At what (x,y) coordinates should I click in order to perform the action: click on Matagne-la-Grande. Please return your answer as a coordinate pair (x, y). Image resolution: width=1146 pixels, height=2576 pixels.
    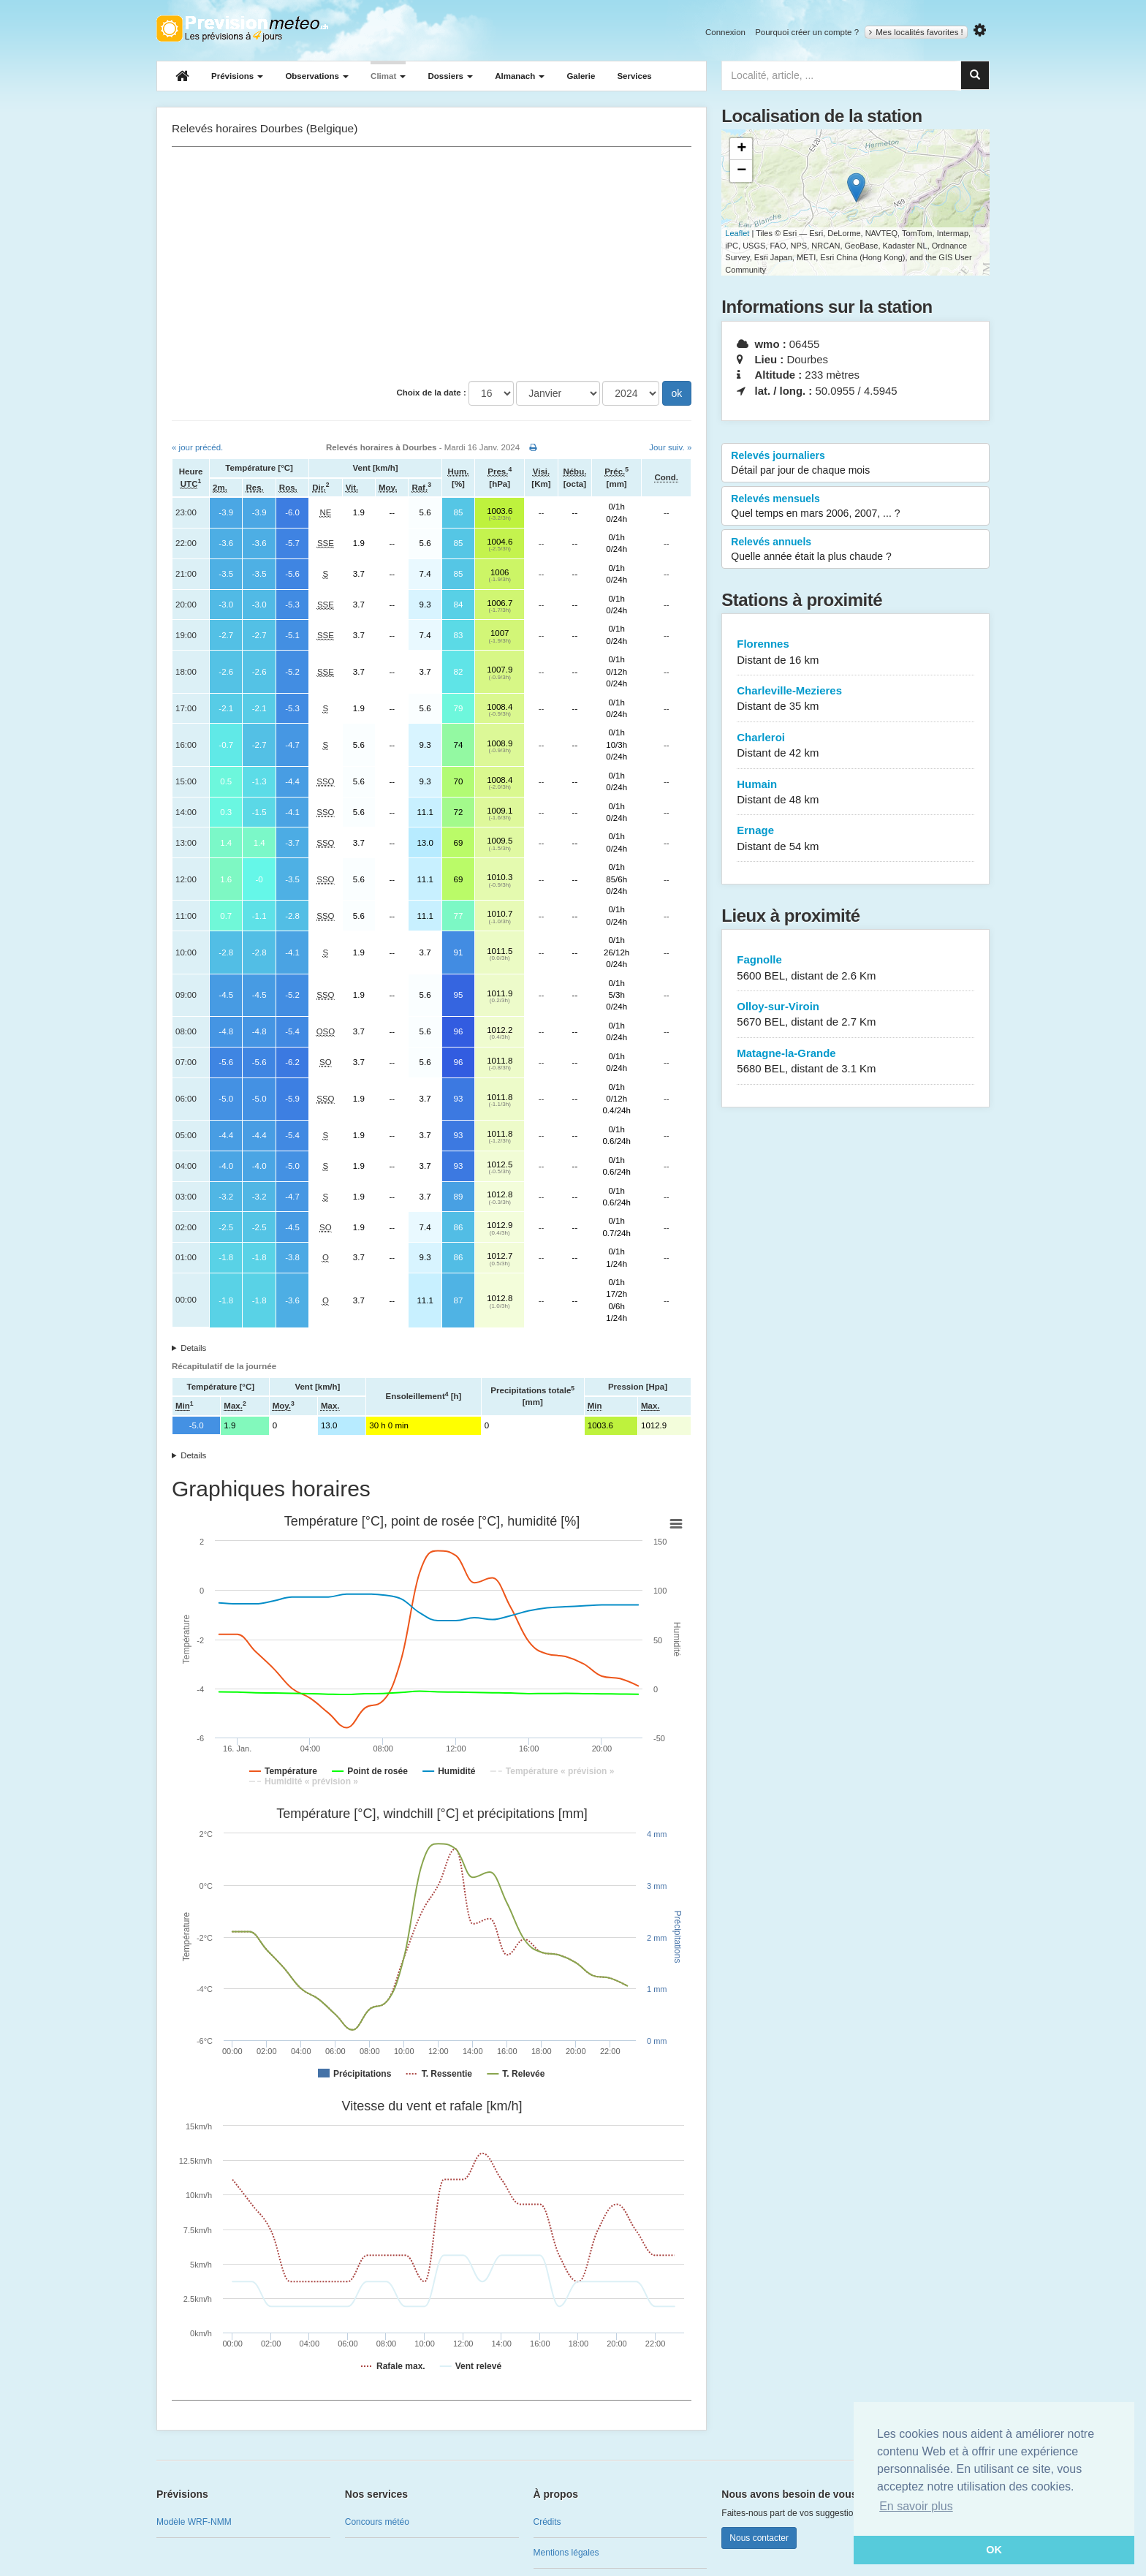
    Looking at the image, I should click on (855, 1062).